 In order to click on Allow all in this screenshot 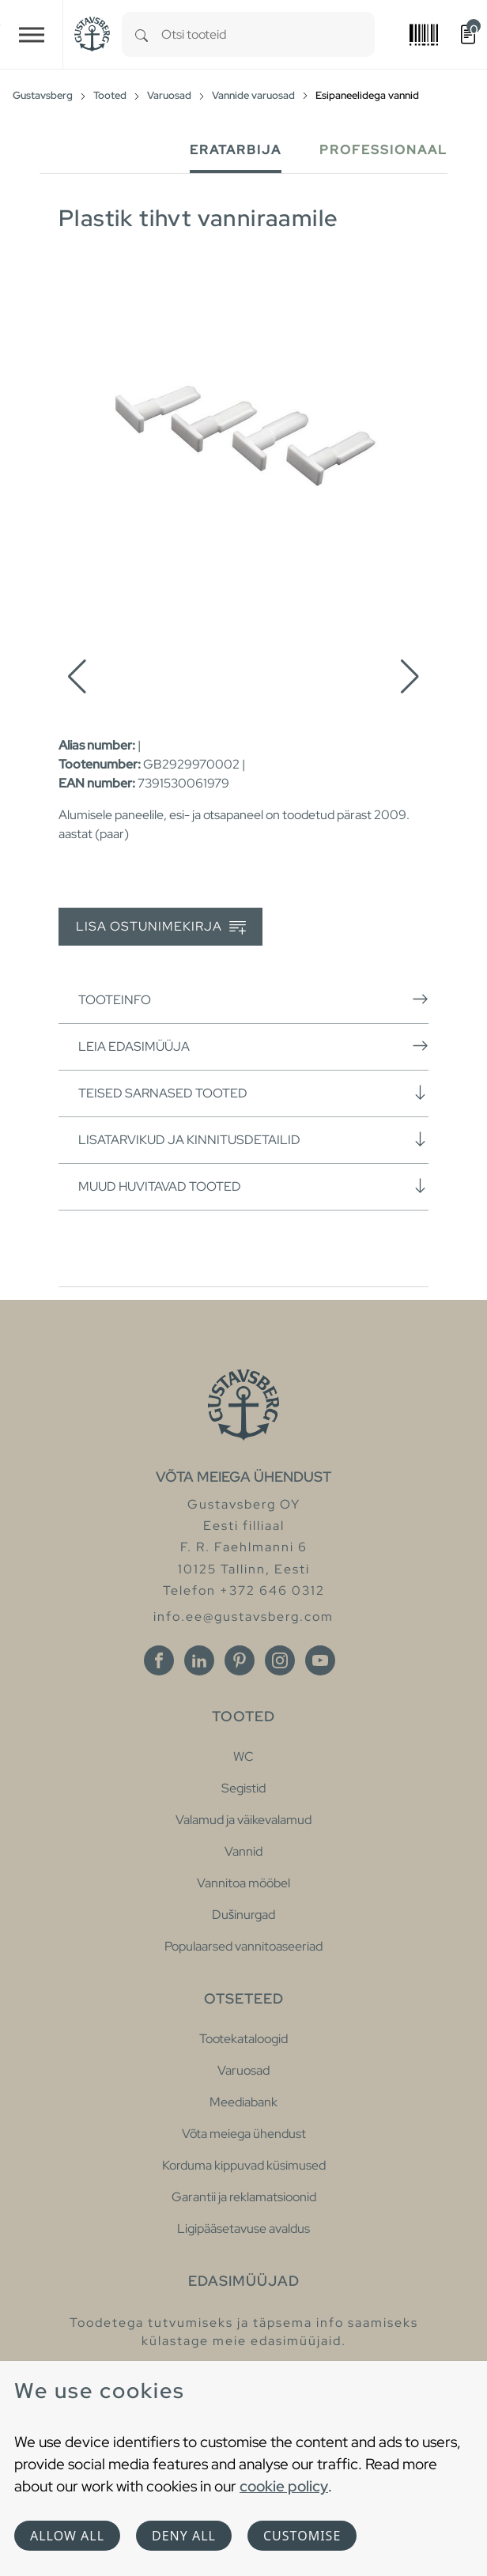, I will do `click(67, 2535)`.